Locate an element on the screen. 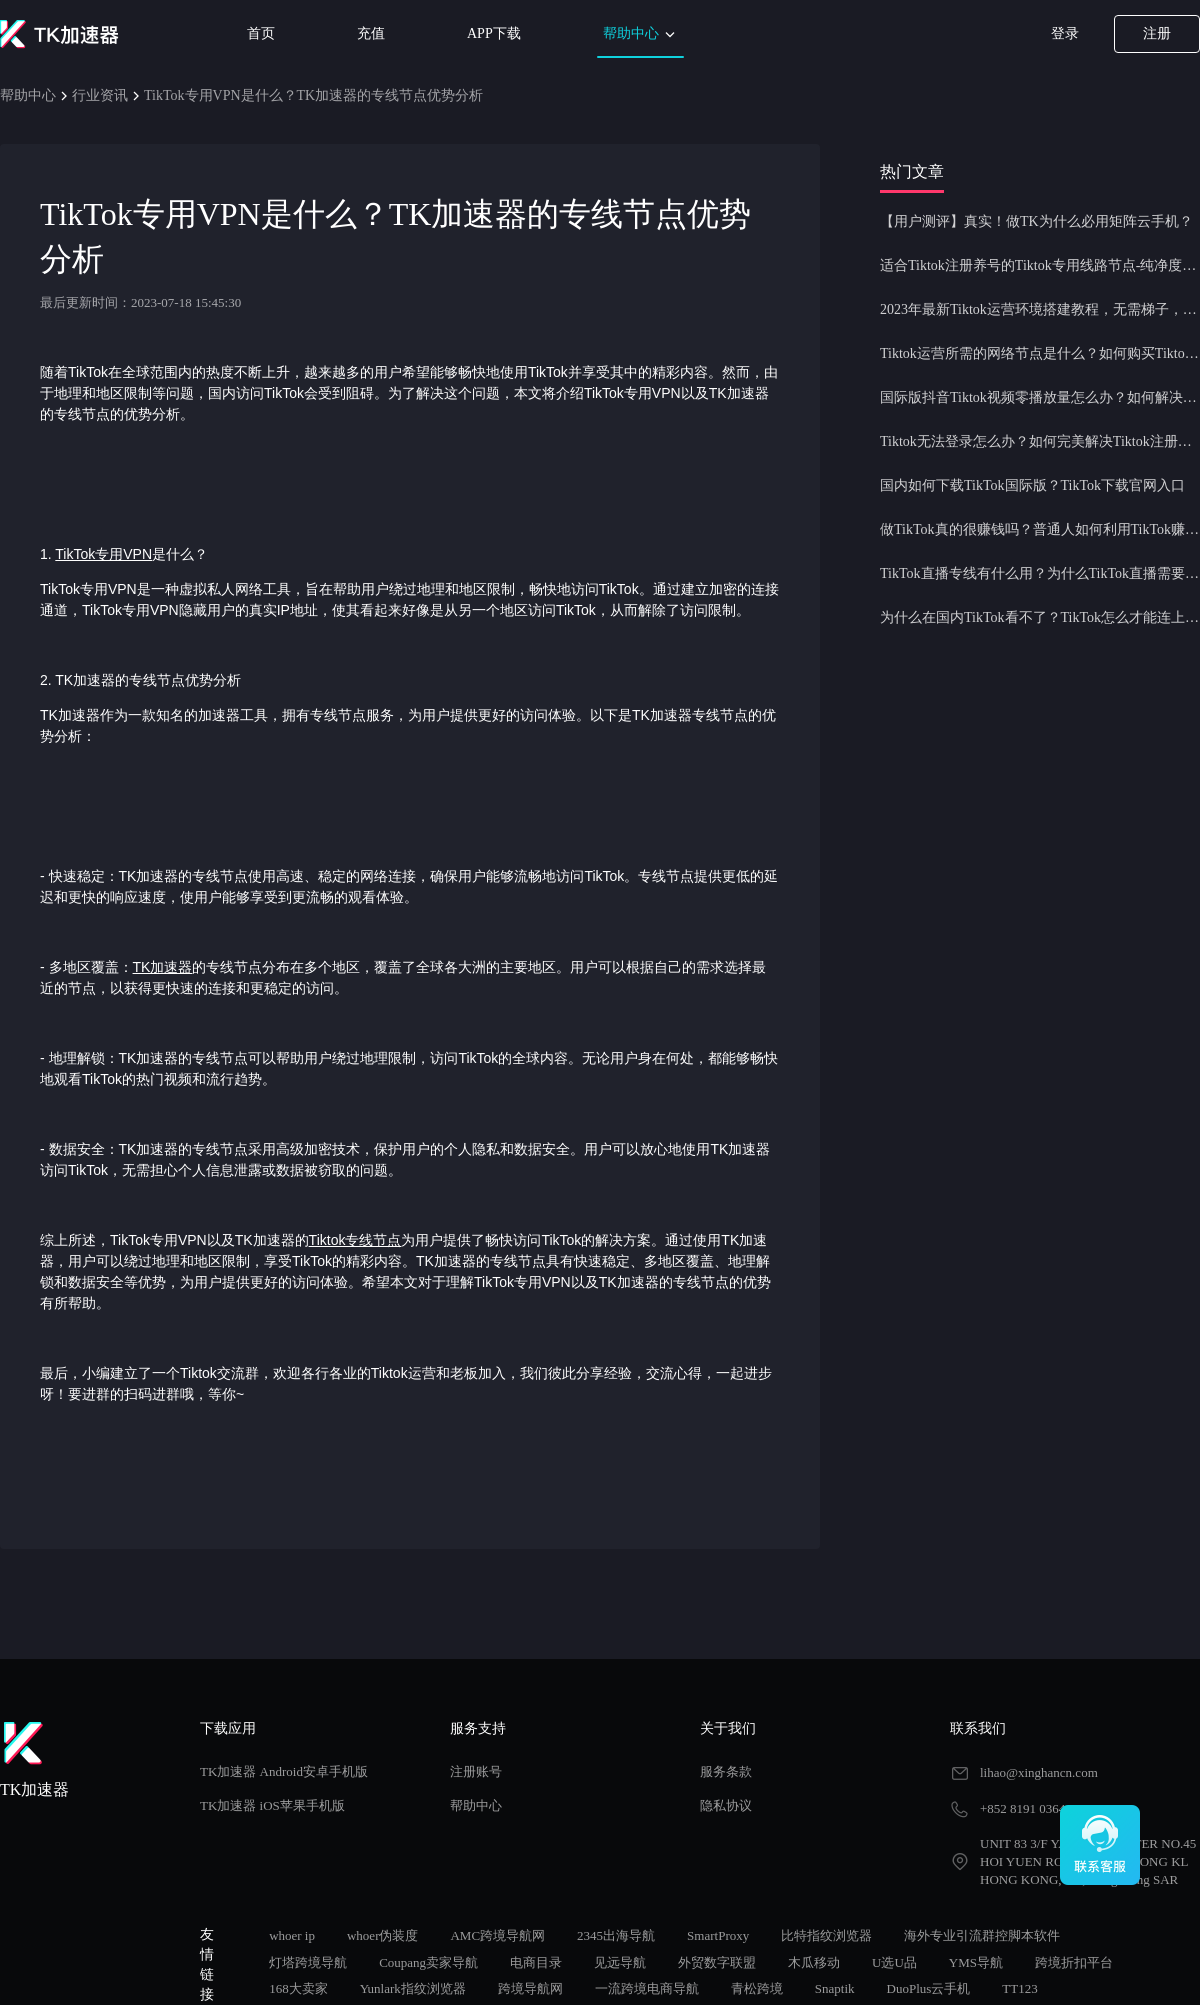  TK加速器 Android安卓手机版 is located at coordinates (284, 1771).